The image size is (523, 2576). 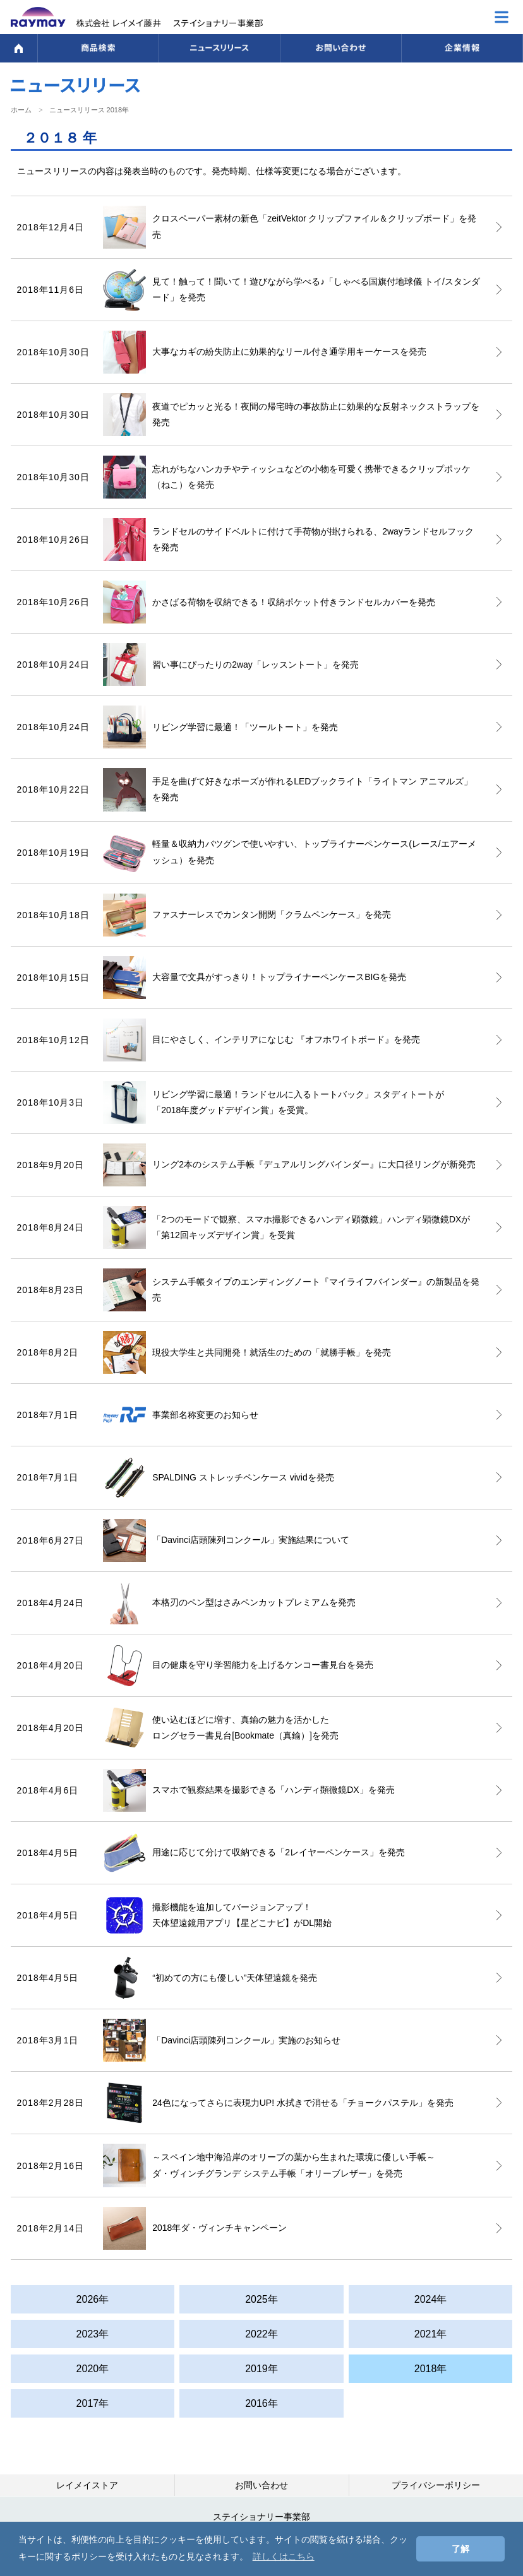 I want to click on 詳しくはこちら [button], so click(x=284, y=2556).